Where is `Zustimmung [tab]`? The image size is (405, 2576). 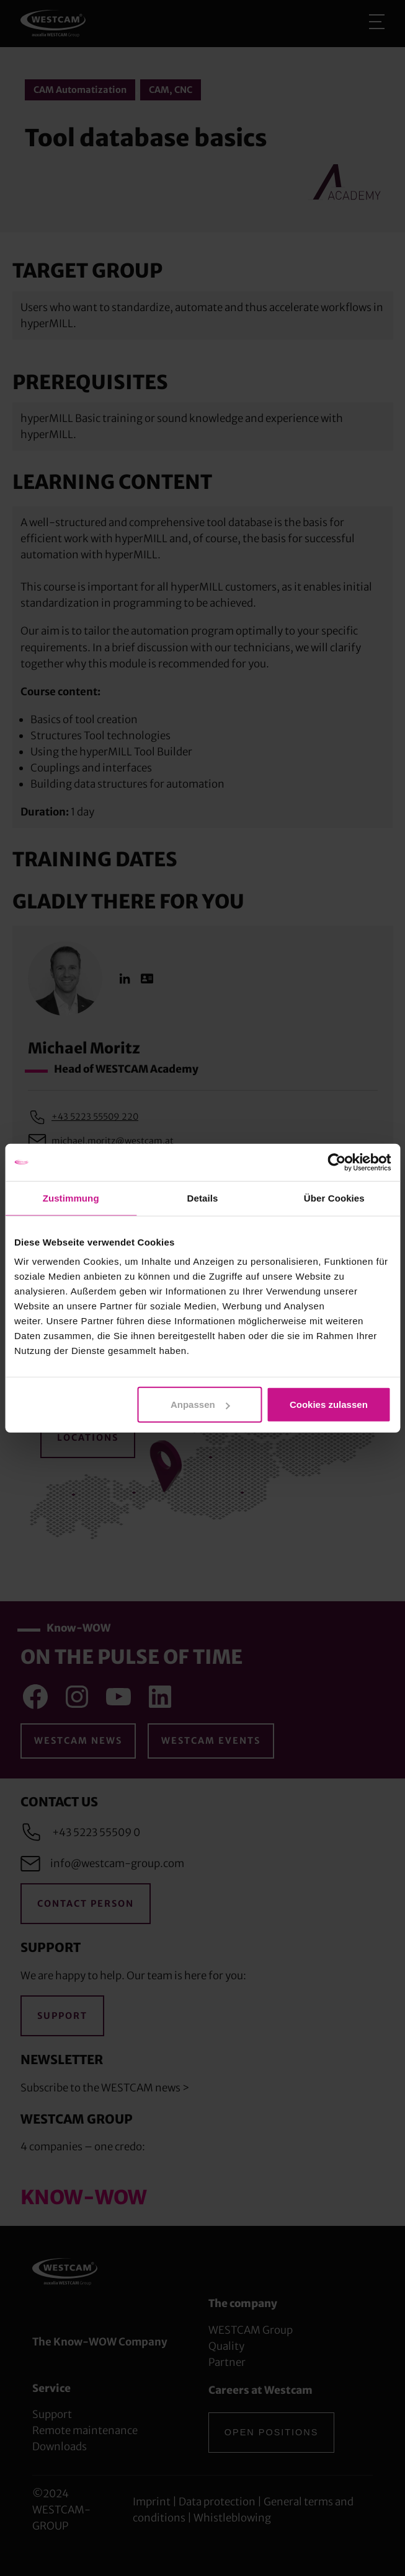
Zustimmung [tab] is located at coordinates (71, 1197).